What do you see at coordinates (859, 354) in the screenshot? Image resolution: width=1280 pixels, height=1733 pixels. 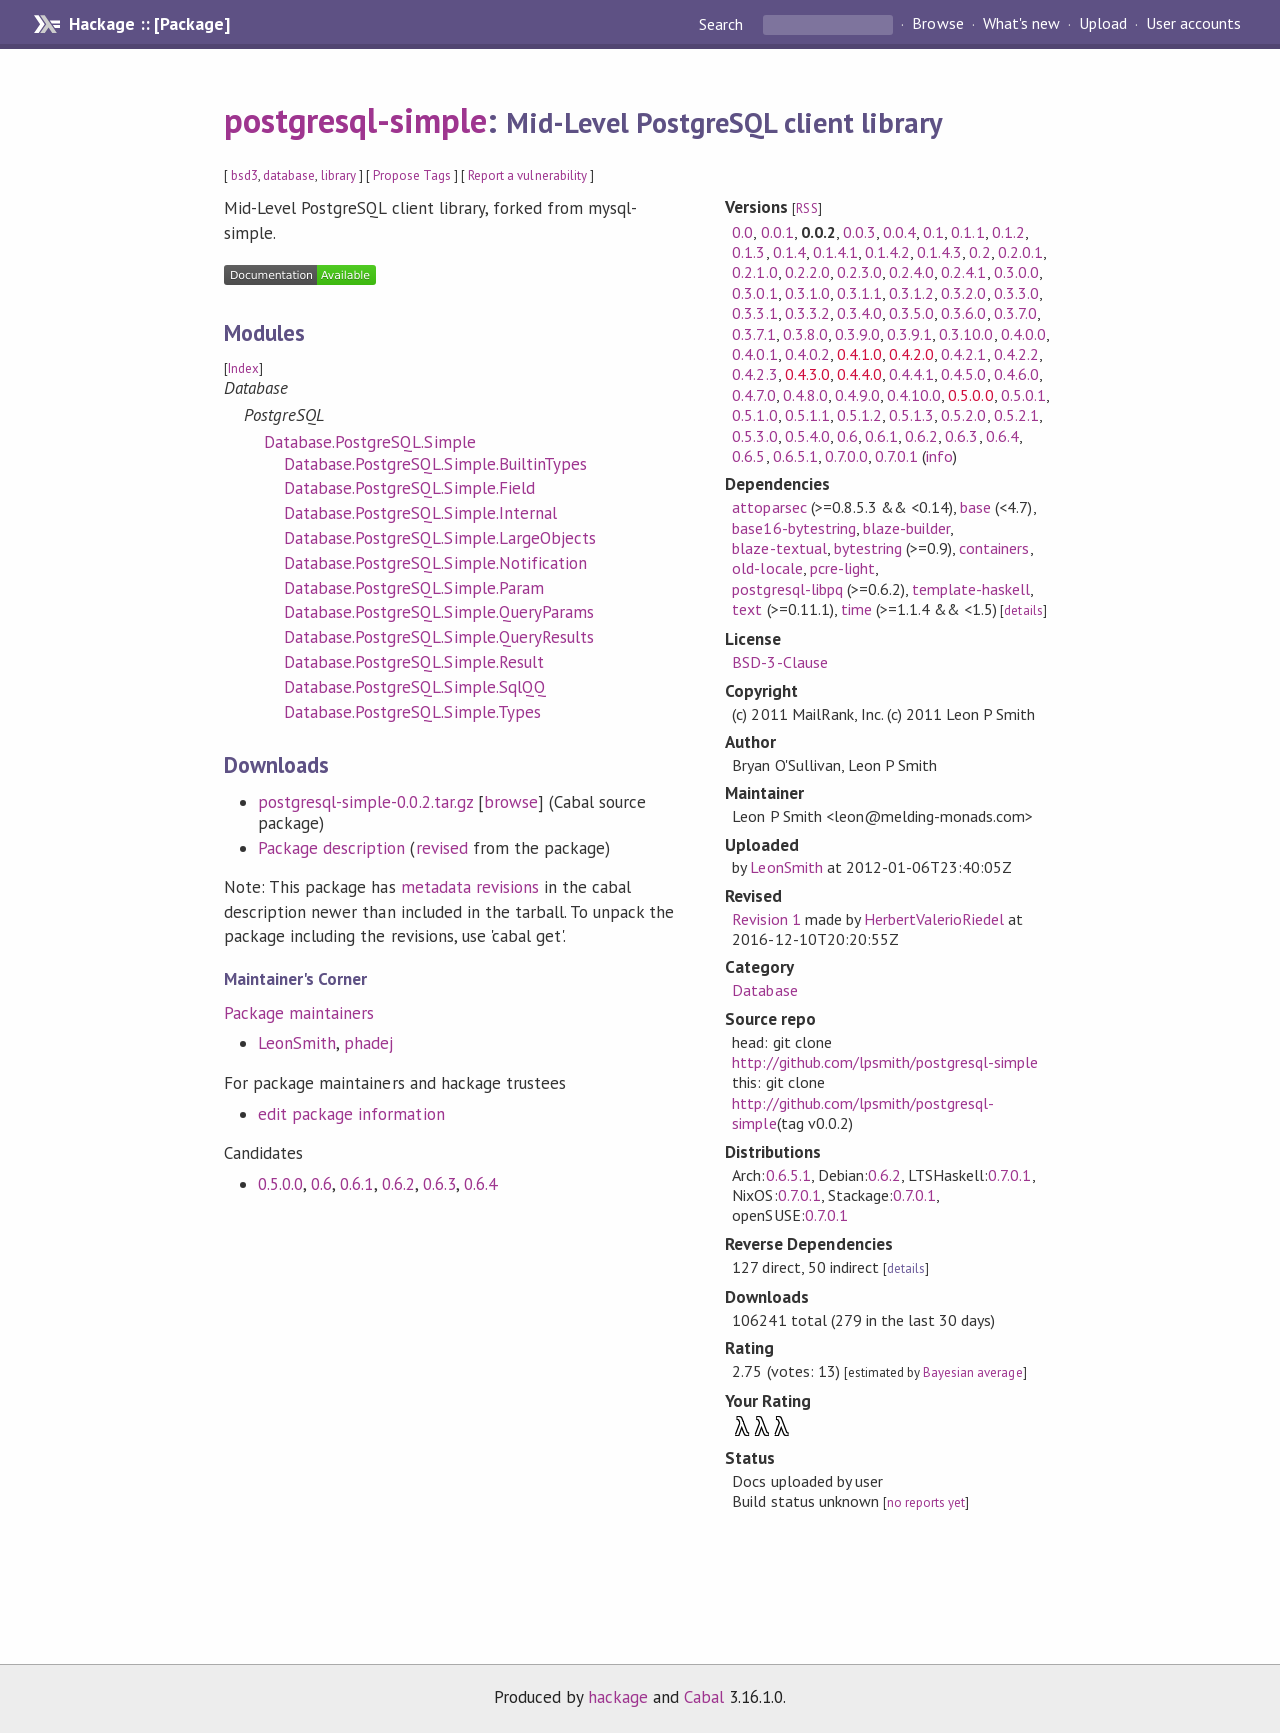 I see `0.4.1.0` at bounding box center [859, 354].